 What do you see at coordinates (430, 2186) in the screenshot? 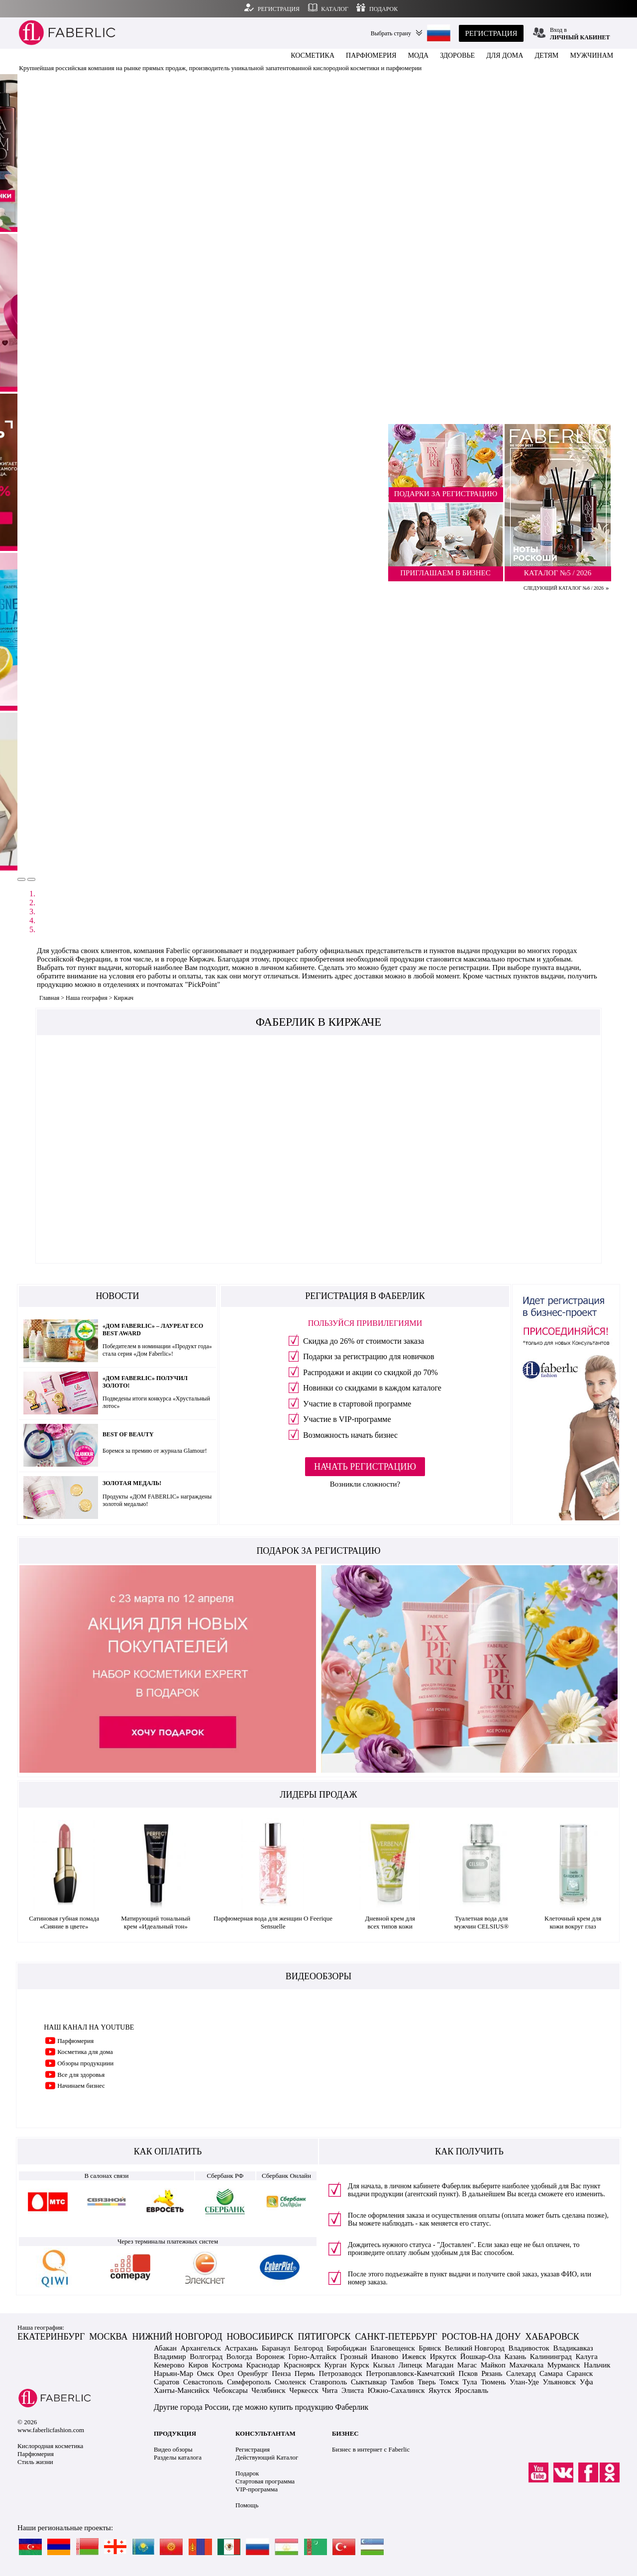
I see `личном кабинете Фаберлик` at bounding box center [430, 2186].